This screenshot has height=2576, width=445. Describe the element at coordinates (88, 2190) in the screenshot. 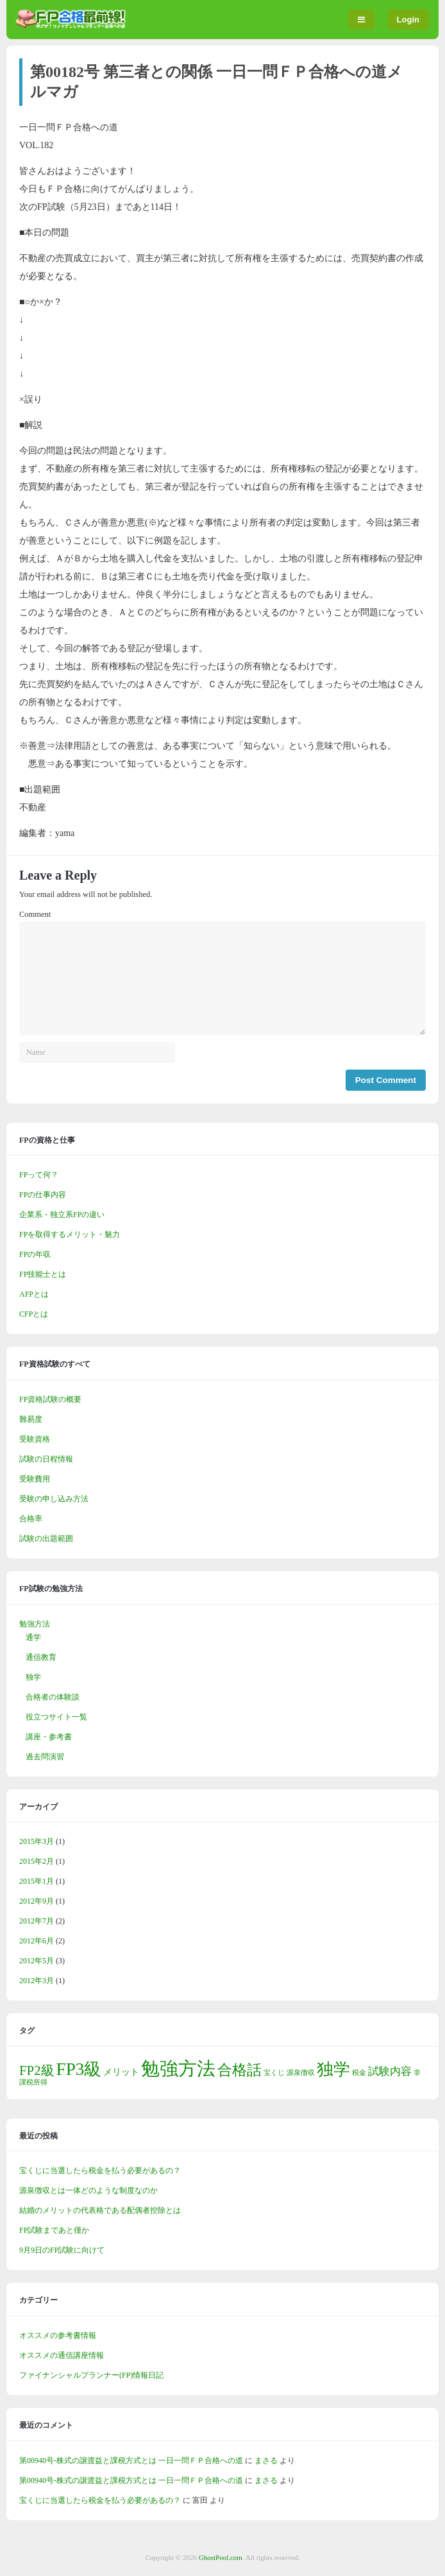

I see `源泉徴収とは一体どのような制度なのか` at that location.